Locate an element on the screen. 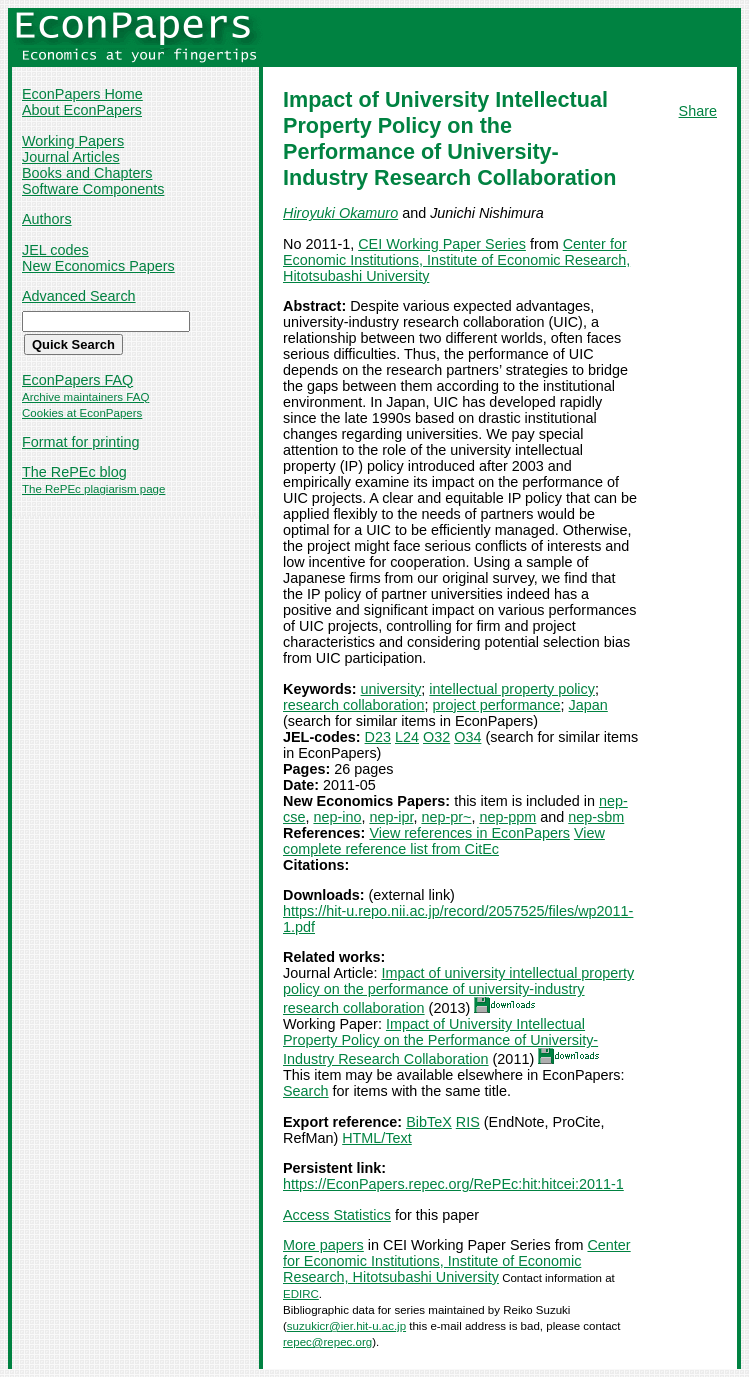 Image resolution: width=749 pixels, height=1377 pixels. suzukicr@ier.hit-u.ac.jp is located at coordinates (346, 1326).